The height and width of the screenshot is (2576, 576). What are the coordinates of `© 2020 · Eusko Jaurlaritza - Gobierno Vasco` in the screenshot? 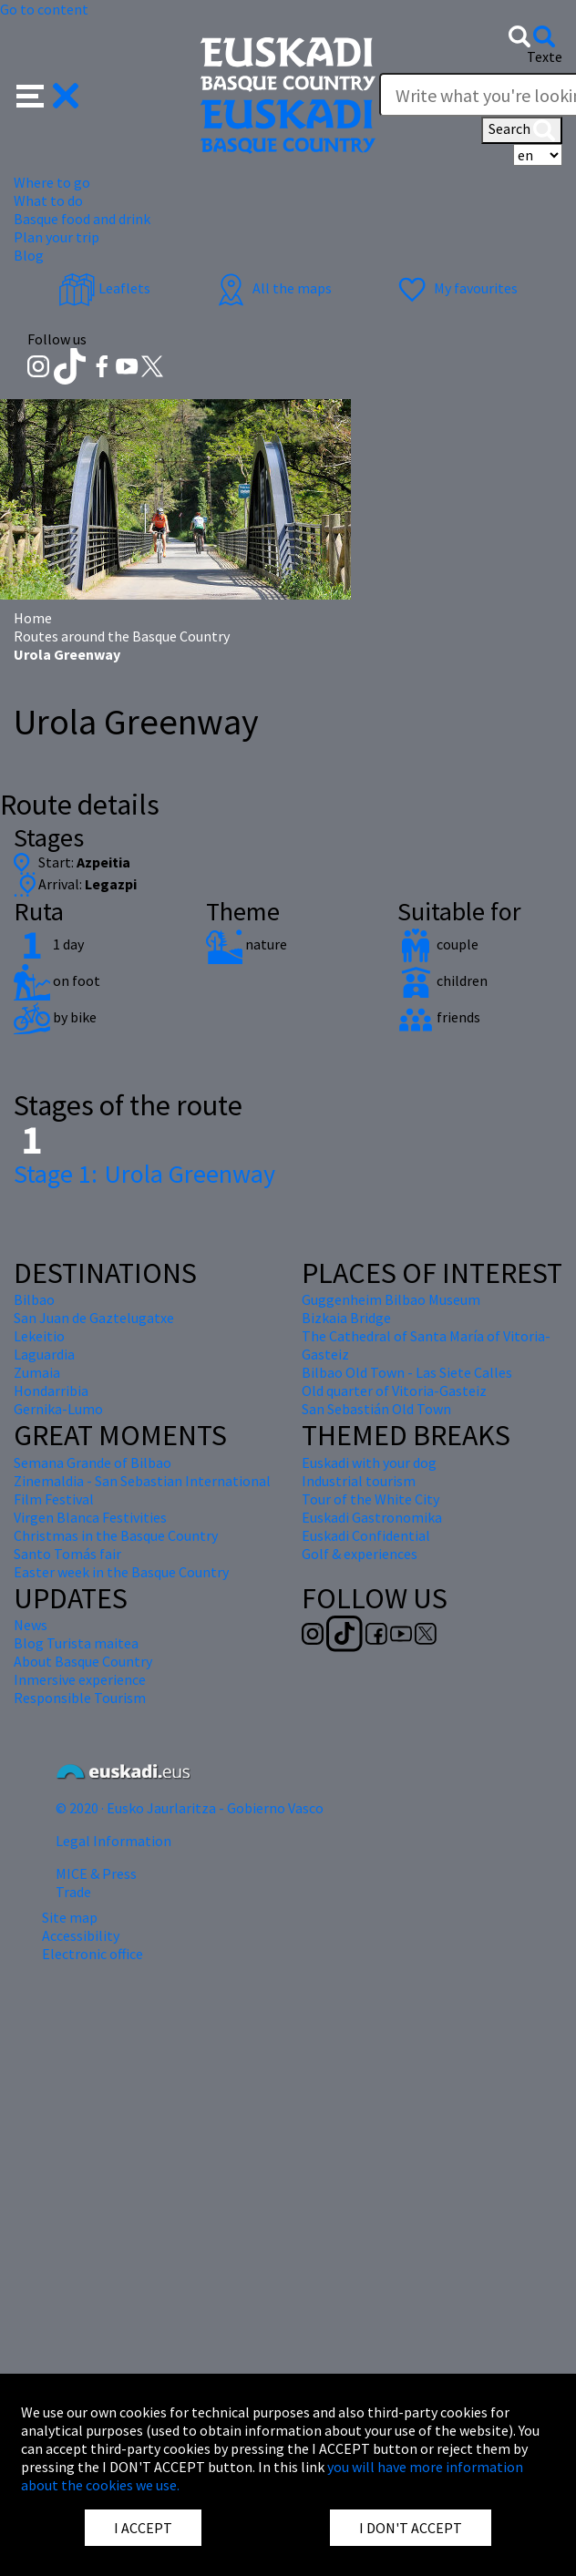 It's located at (190, 1808).